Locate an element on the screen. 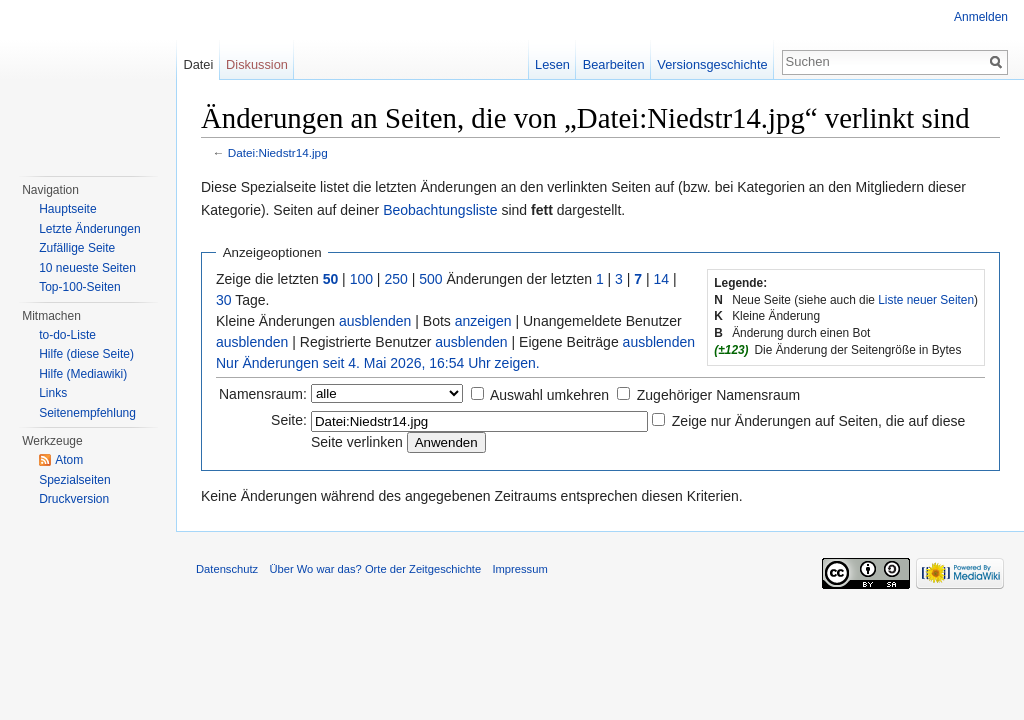 The width and height of the screenshot is (1024, 720). Lesen is located at coordinates (552, 64).